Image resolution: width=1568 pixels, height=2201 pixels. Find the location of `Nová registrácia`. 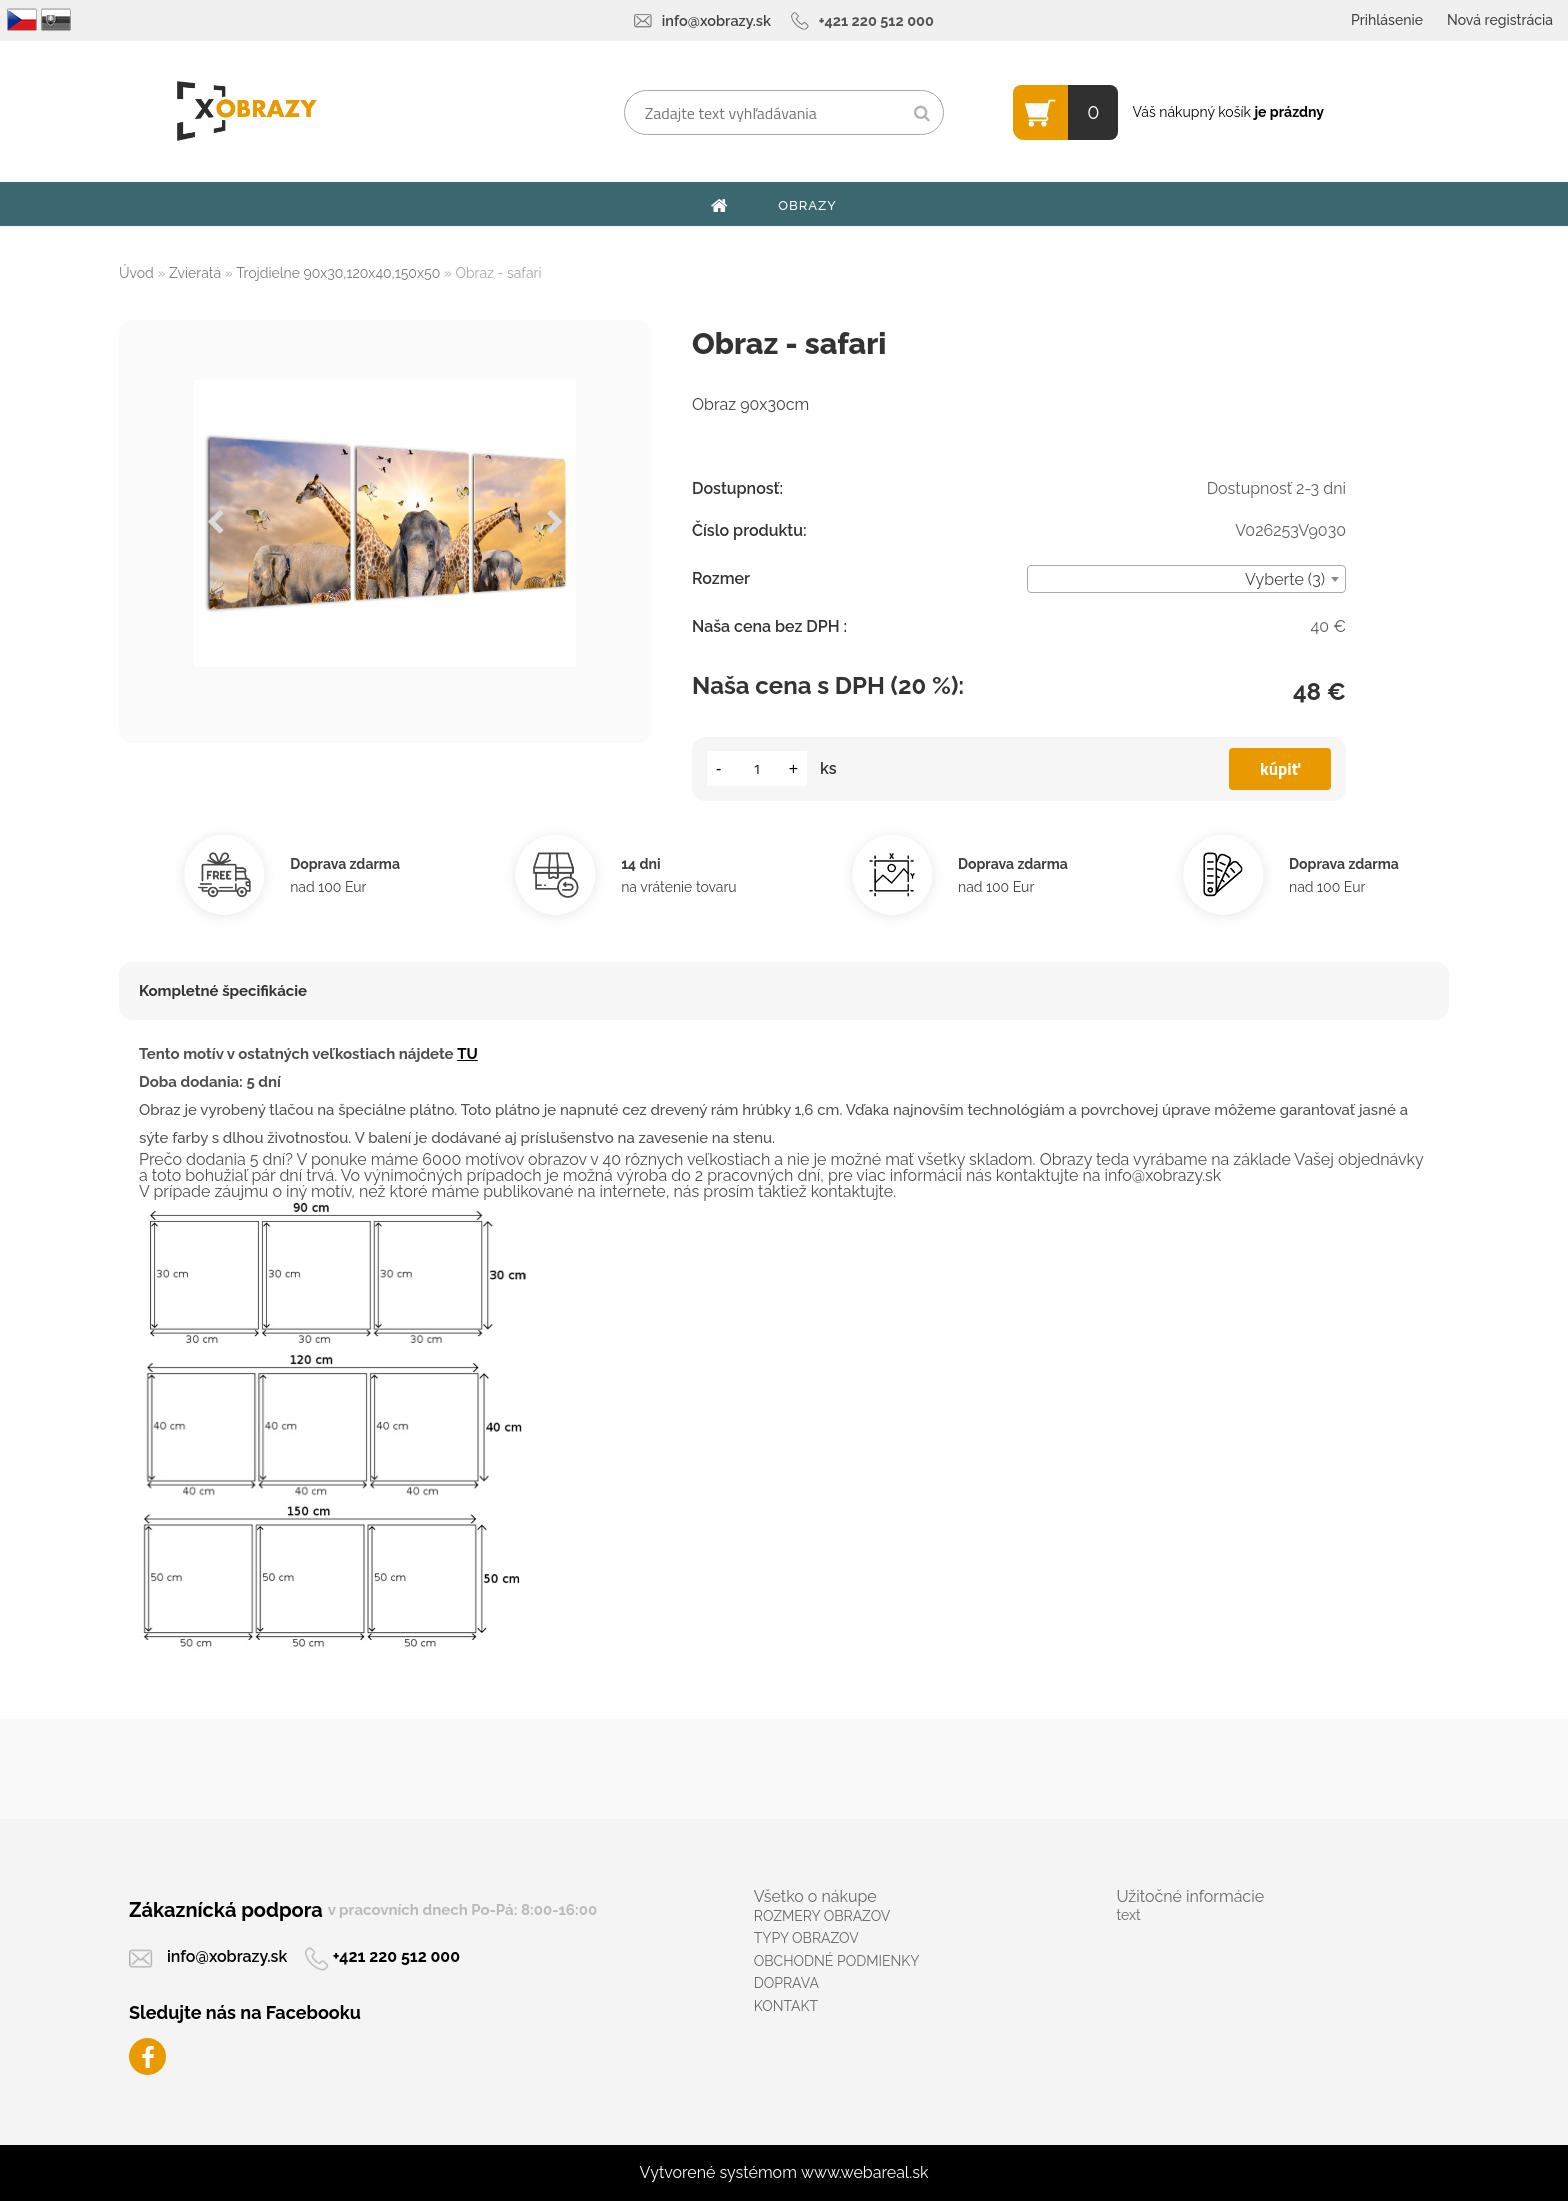

Nová registrácia is located at coordinates (1500, 20).